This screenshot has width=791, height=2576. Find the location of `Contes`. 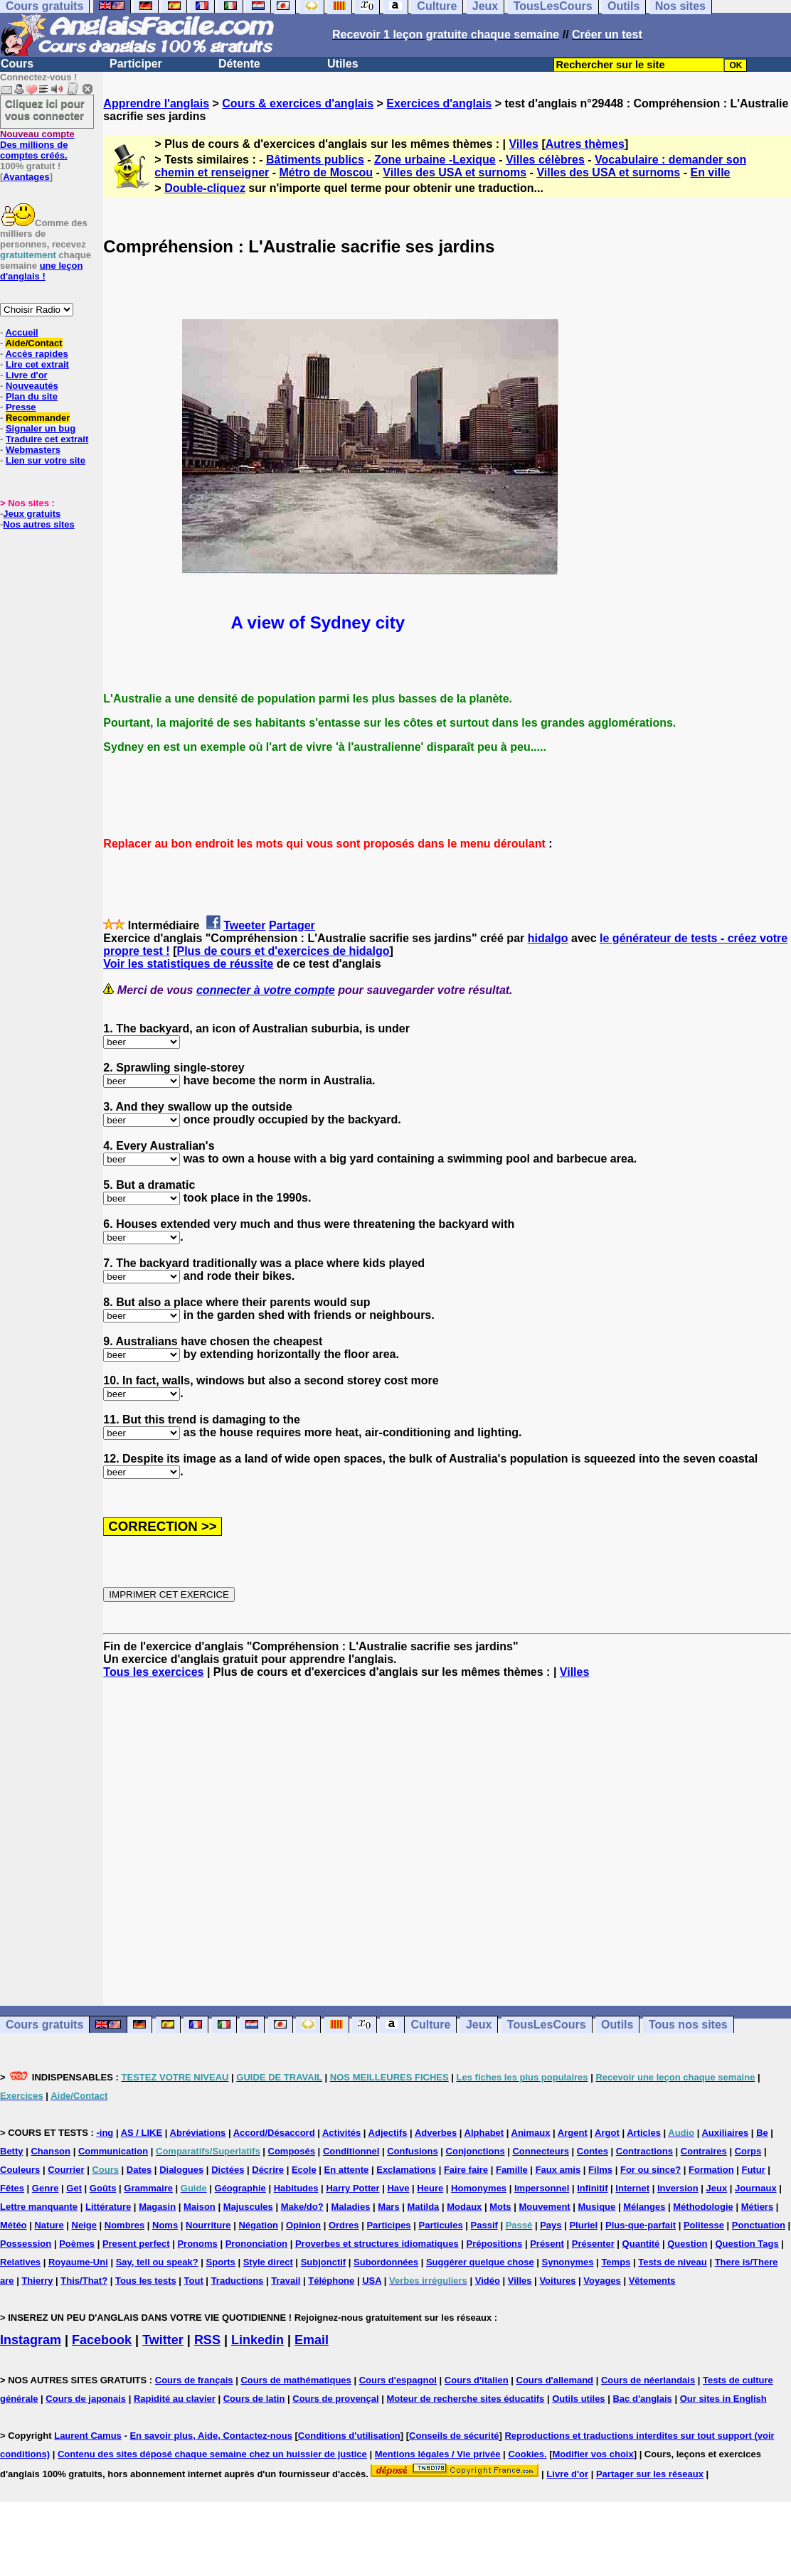

Contes is located at coordinates (592, 2151).